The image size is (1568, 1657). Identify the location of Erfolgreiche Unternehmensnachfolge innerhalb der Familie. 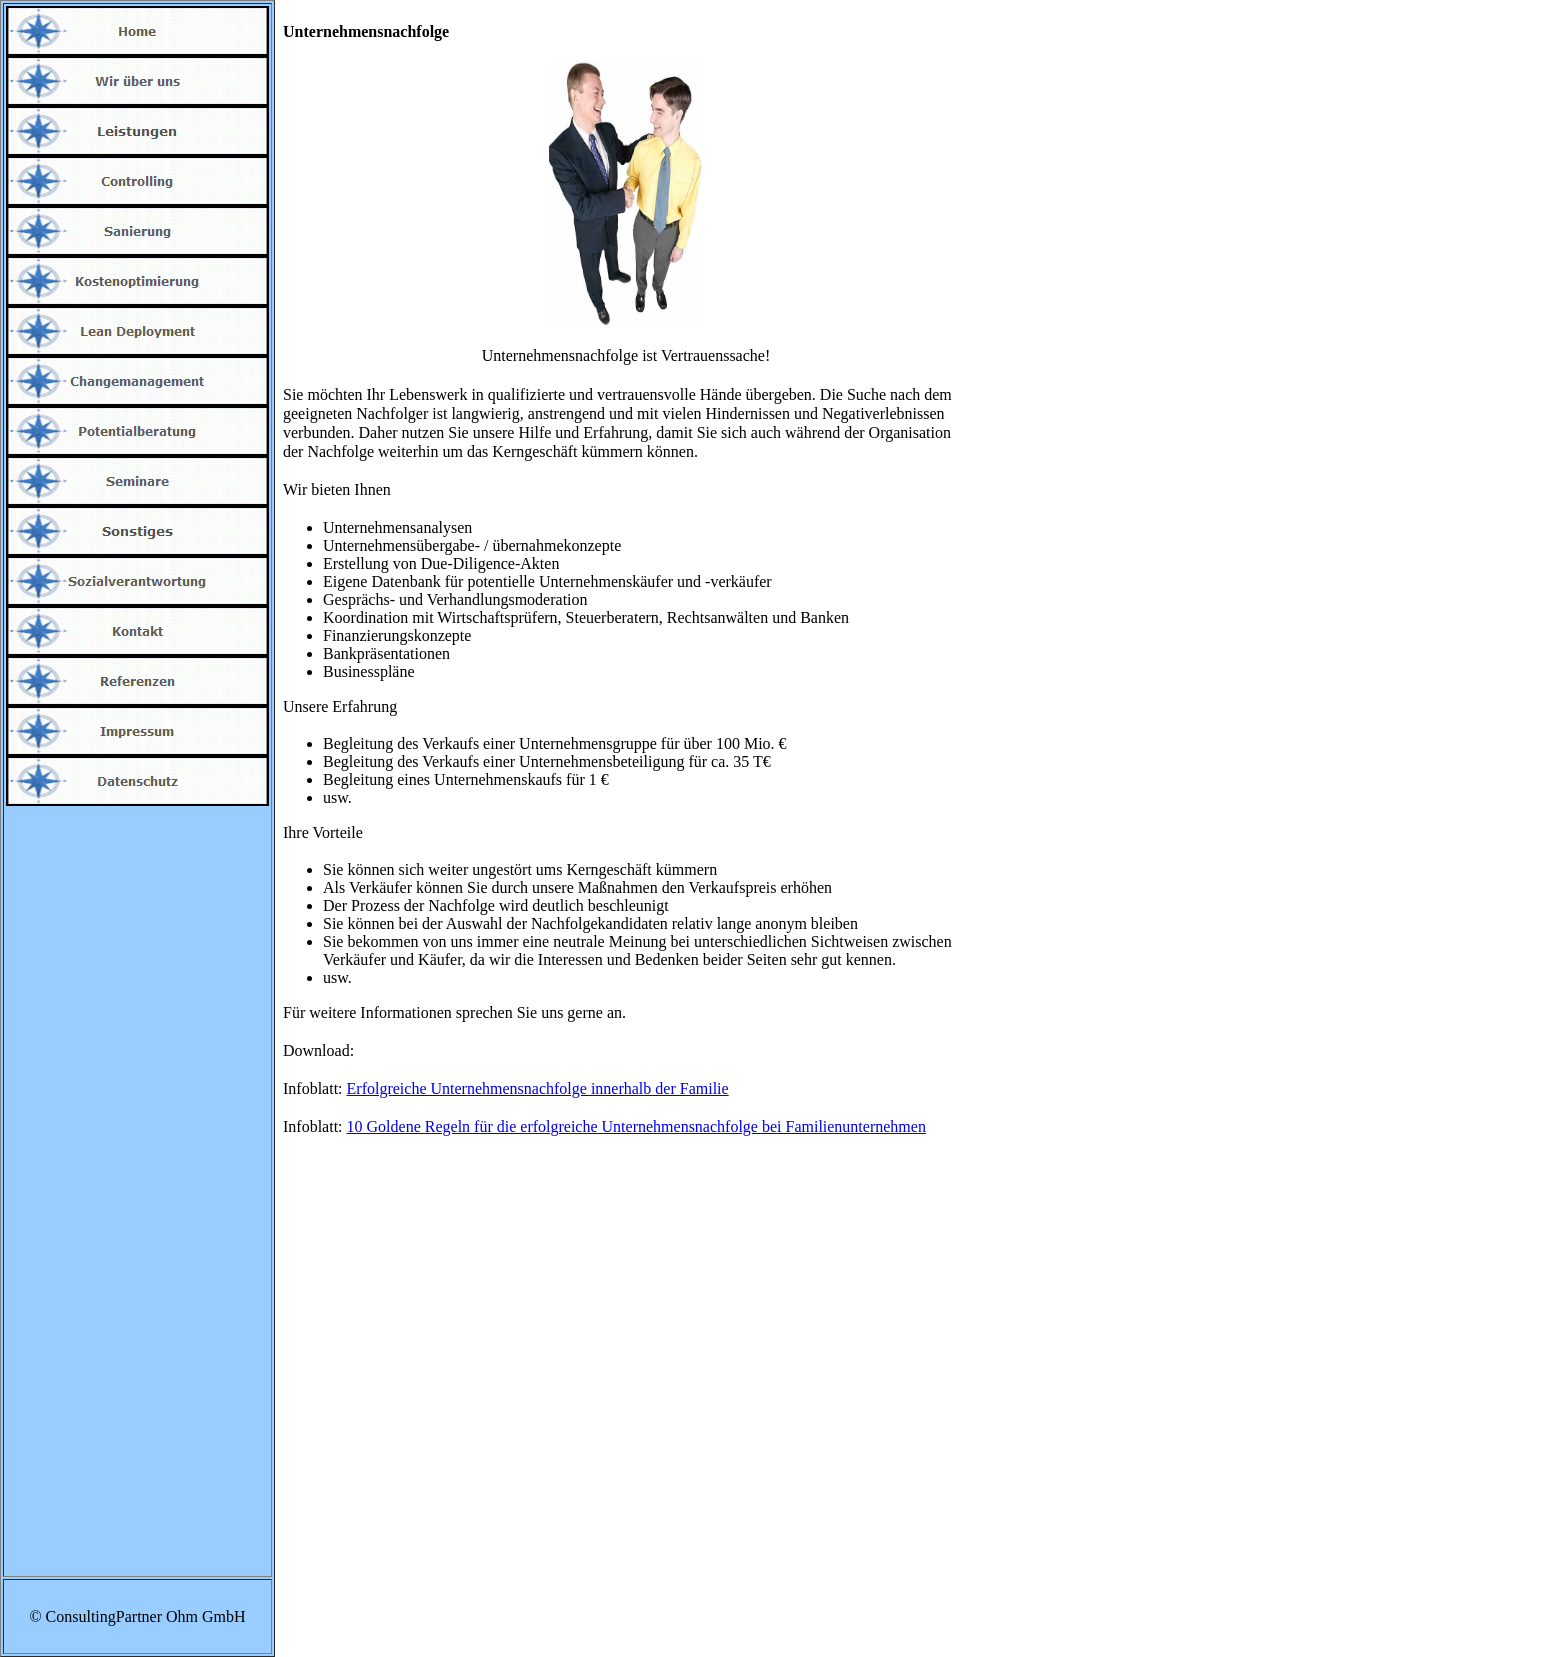
(538, 1088).